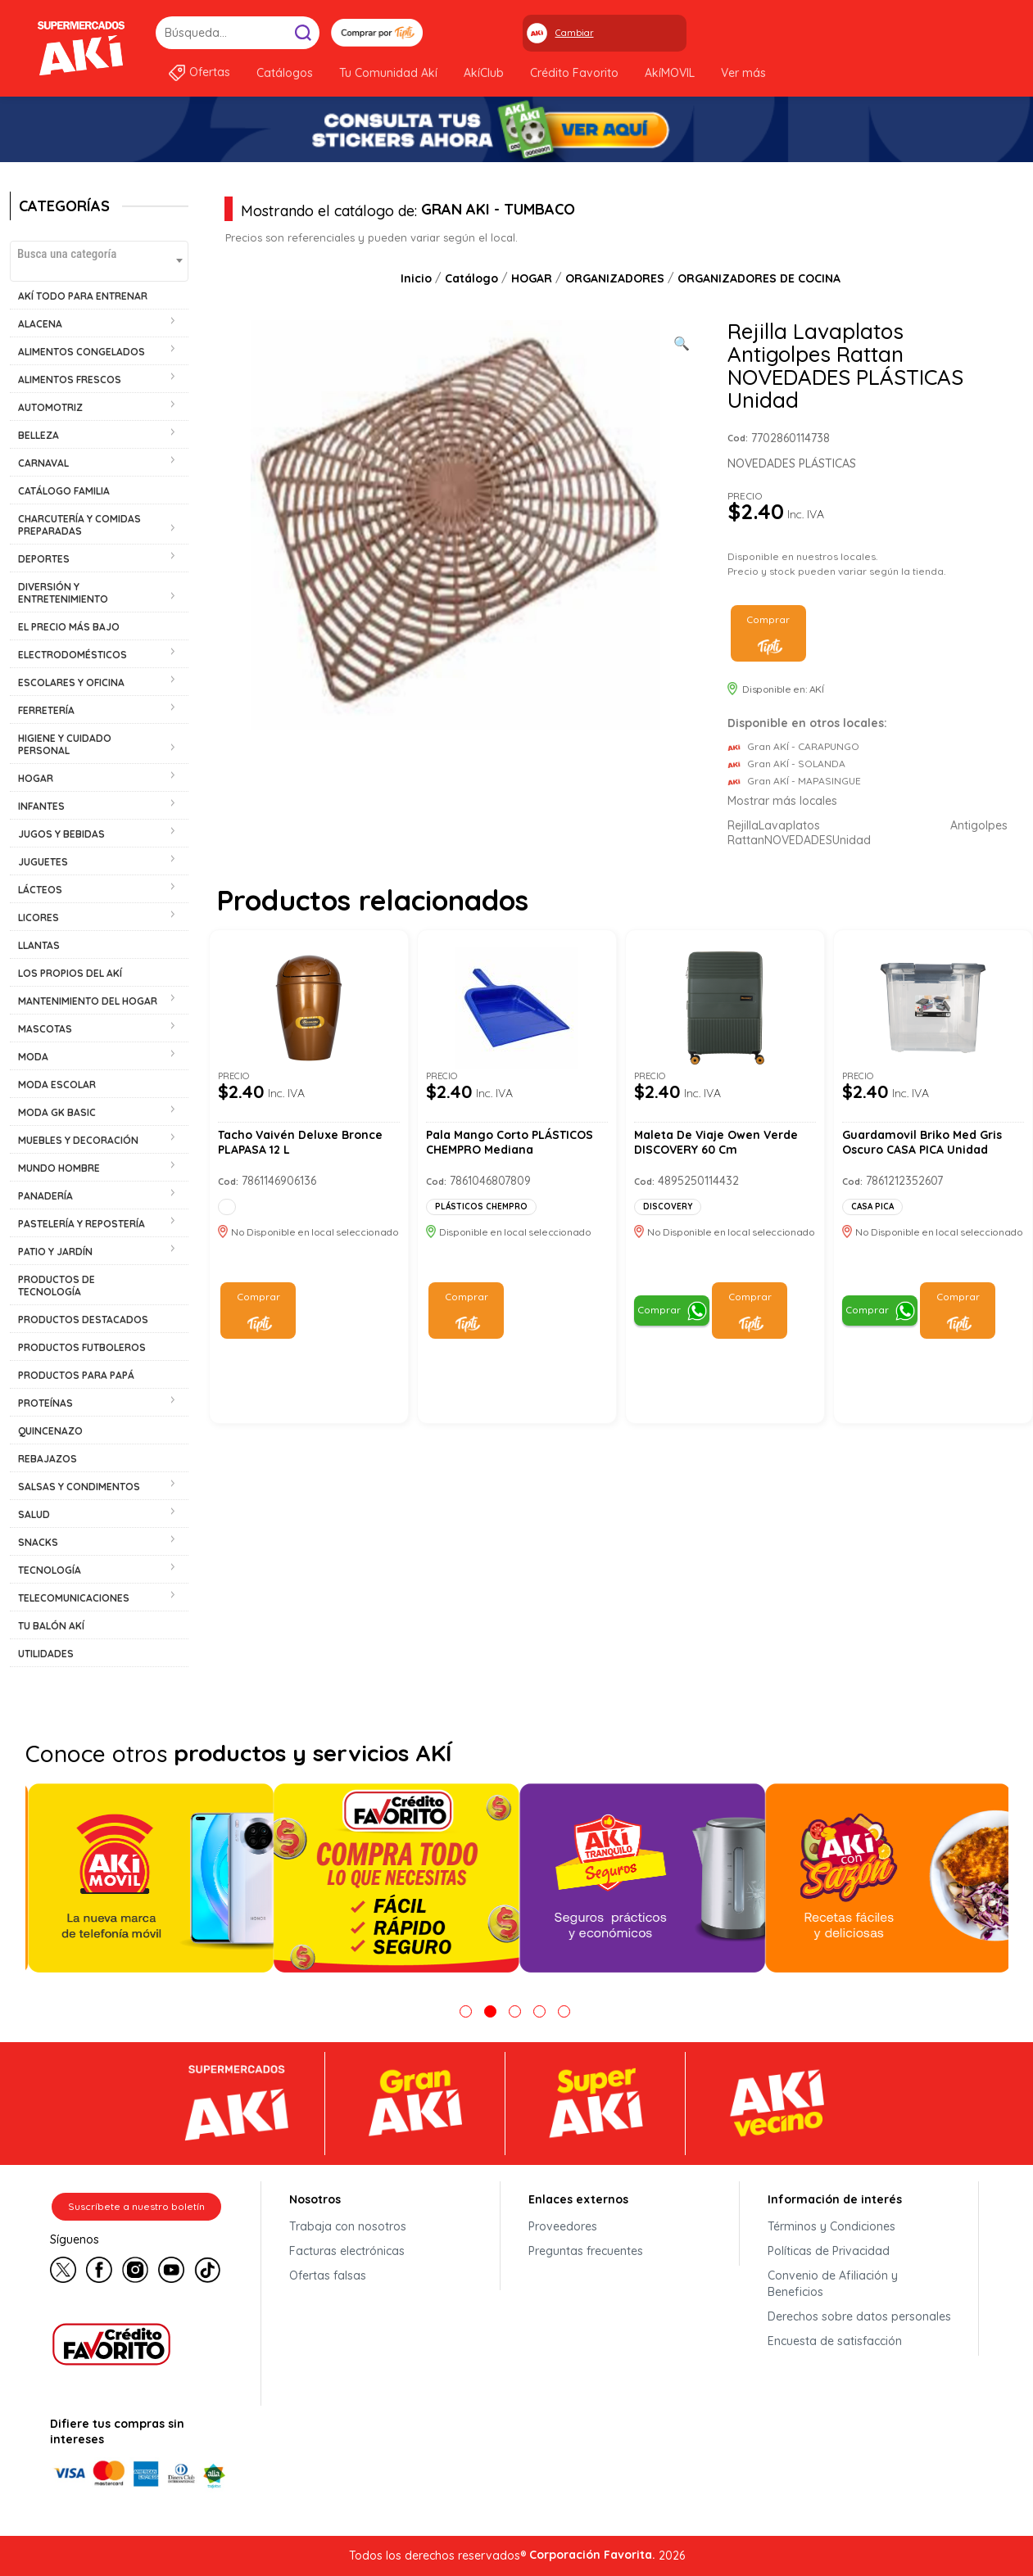 Image resolution: width=1033 pixels, height=2576 pixels. Describe the element at coordinates (829, 2251) in the screenshot. I see `Políticas de Privacidad` at that location.